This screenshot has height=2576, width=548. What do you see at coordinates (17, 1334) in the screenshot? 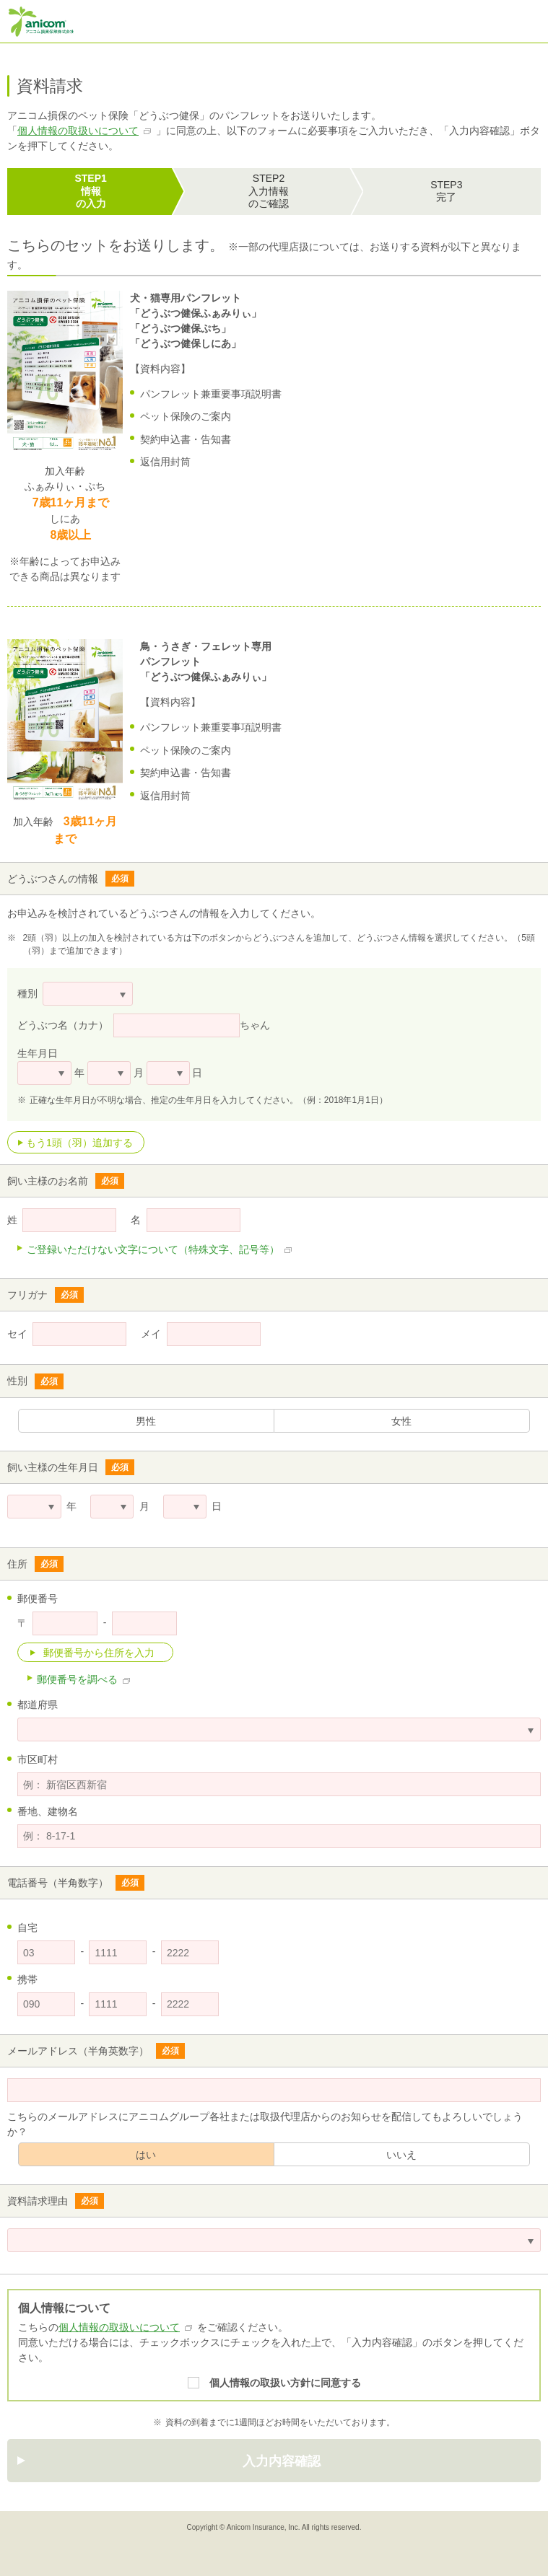
I see `セイ` at bounding box center [17, 1334].